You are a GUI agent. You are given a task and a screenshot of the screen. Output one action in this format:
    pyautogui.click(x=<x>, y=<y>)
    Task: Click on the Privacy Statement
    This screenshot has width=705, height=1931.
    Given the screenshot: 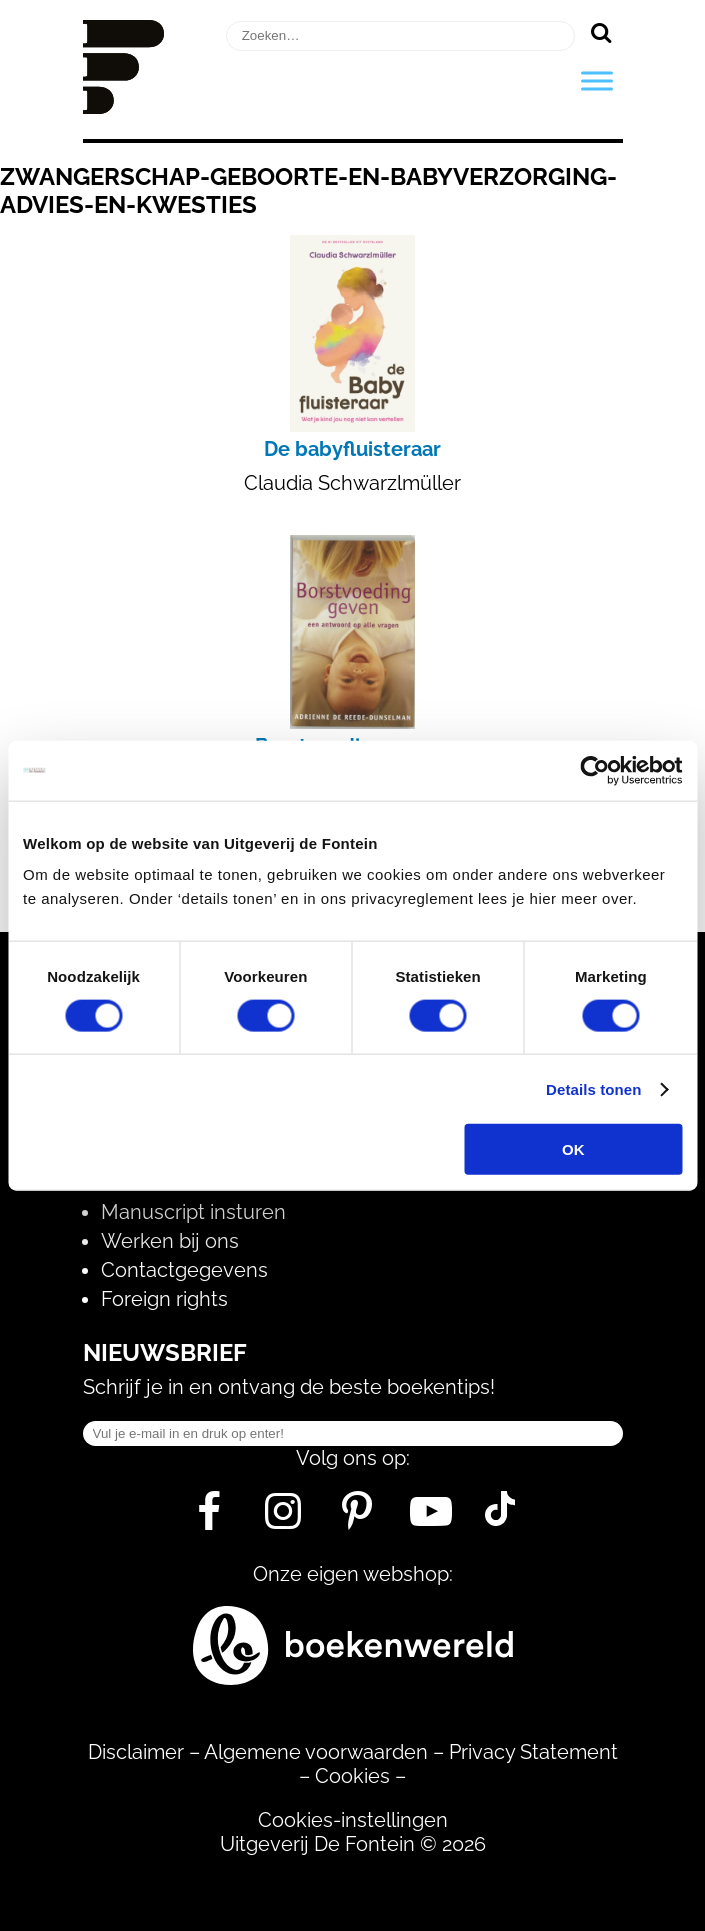 What is the action you would take?
    pyautogui.click(x=533, y=1752)
    